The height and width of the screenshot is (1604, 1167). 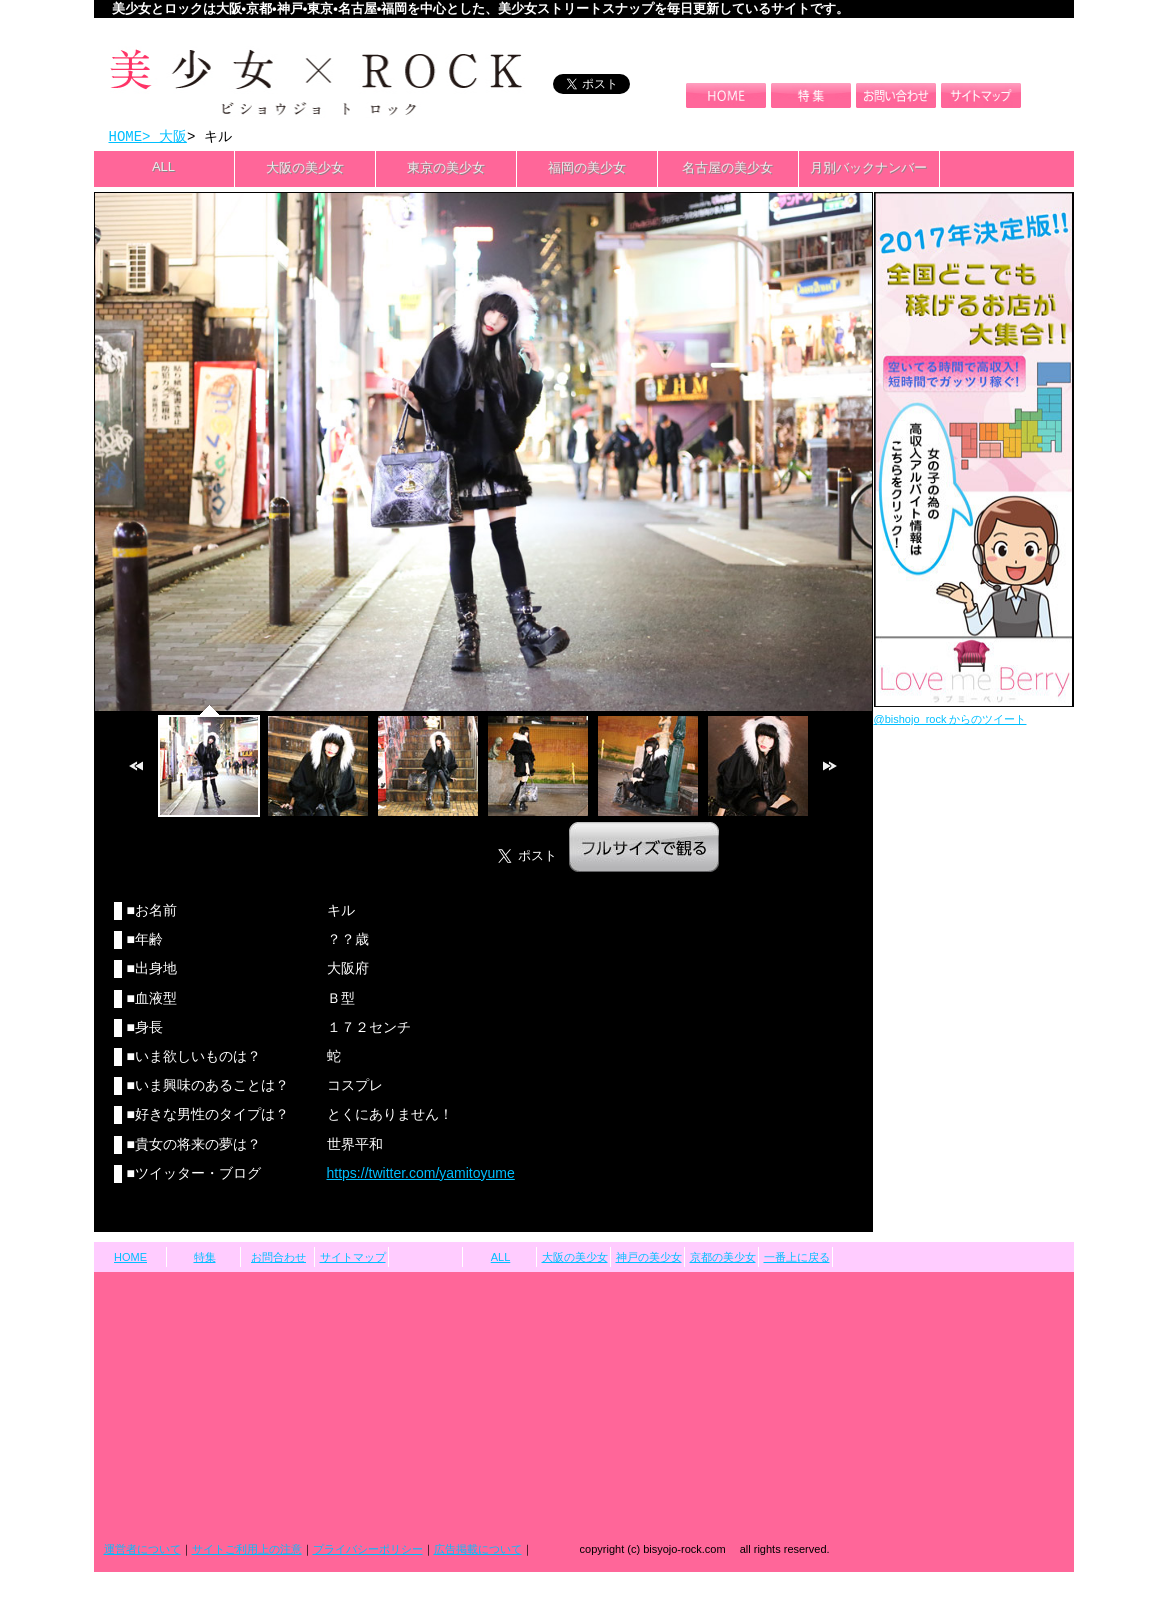 What do you see at coordinates (868, 169) in the screenshot?
I see `月別バックナンバー` at bounding box center [868, 169].